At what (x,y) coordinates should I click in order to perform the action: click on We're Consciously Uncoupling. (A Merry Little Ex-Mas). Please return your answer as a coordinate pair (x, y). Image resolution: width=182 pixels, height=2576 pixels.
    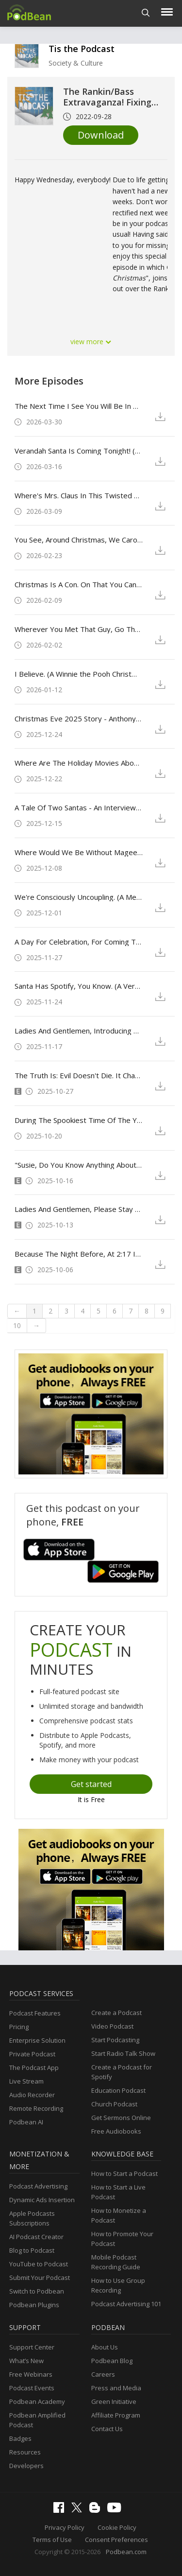
    Looking at the image, I should click on (79, 897).